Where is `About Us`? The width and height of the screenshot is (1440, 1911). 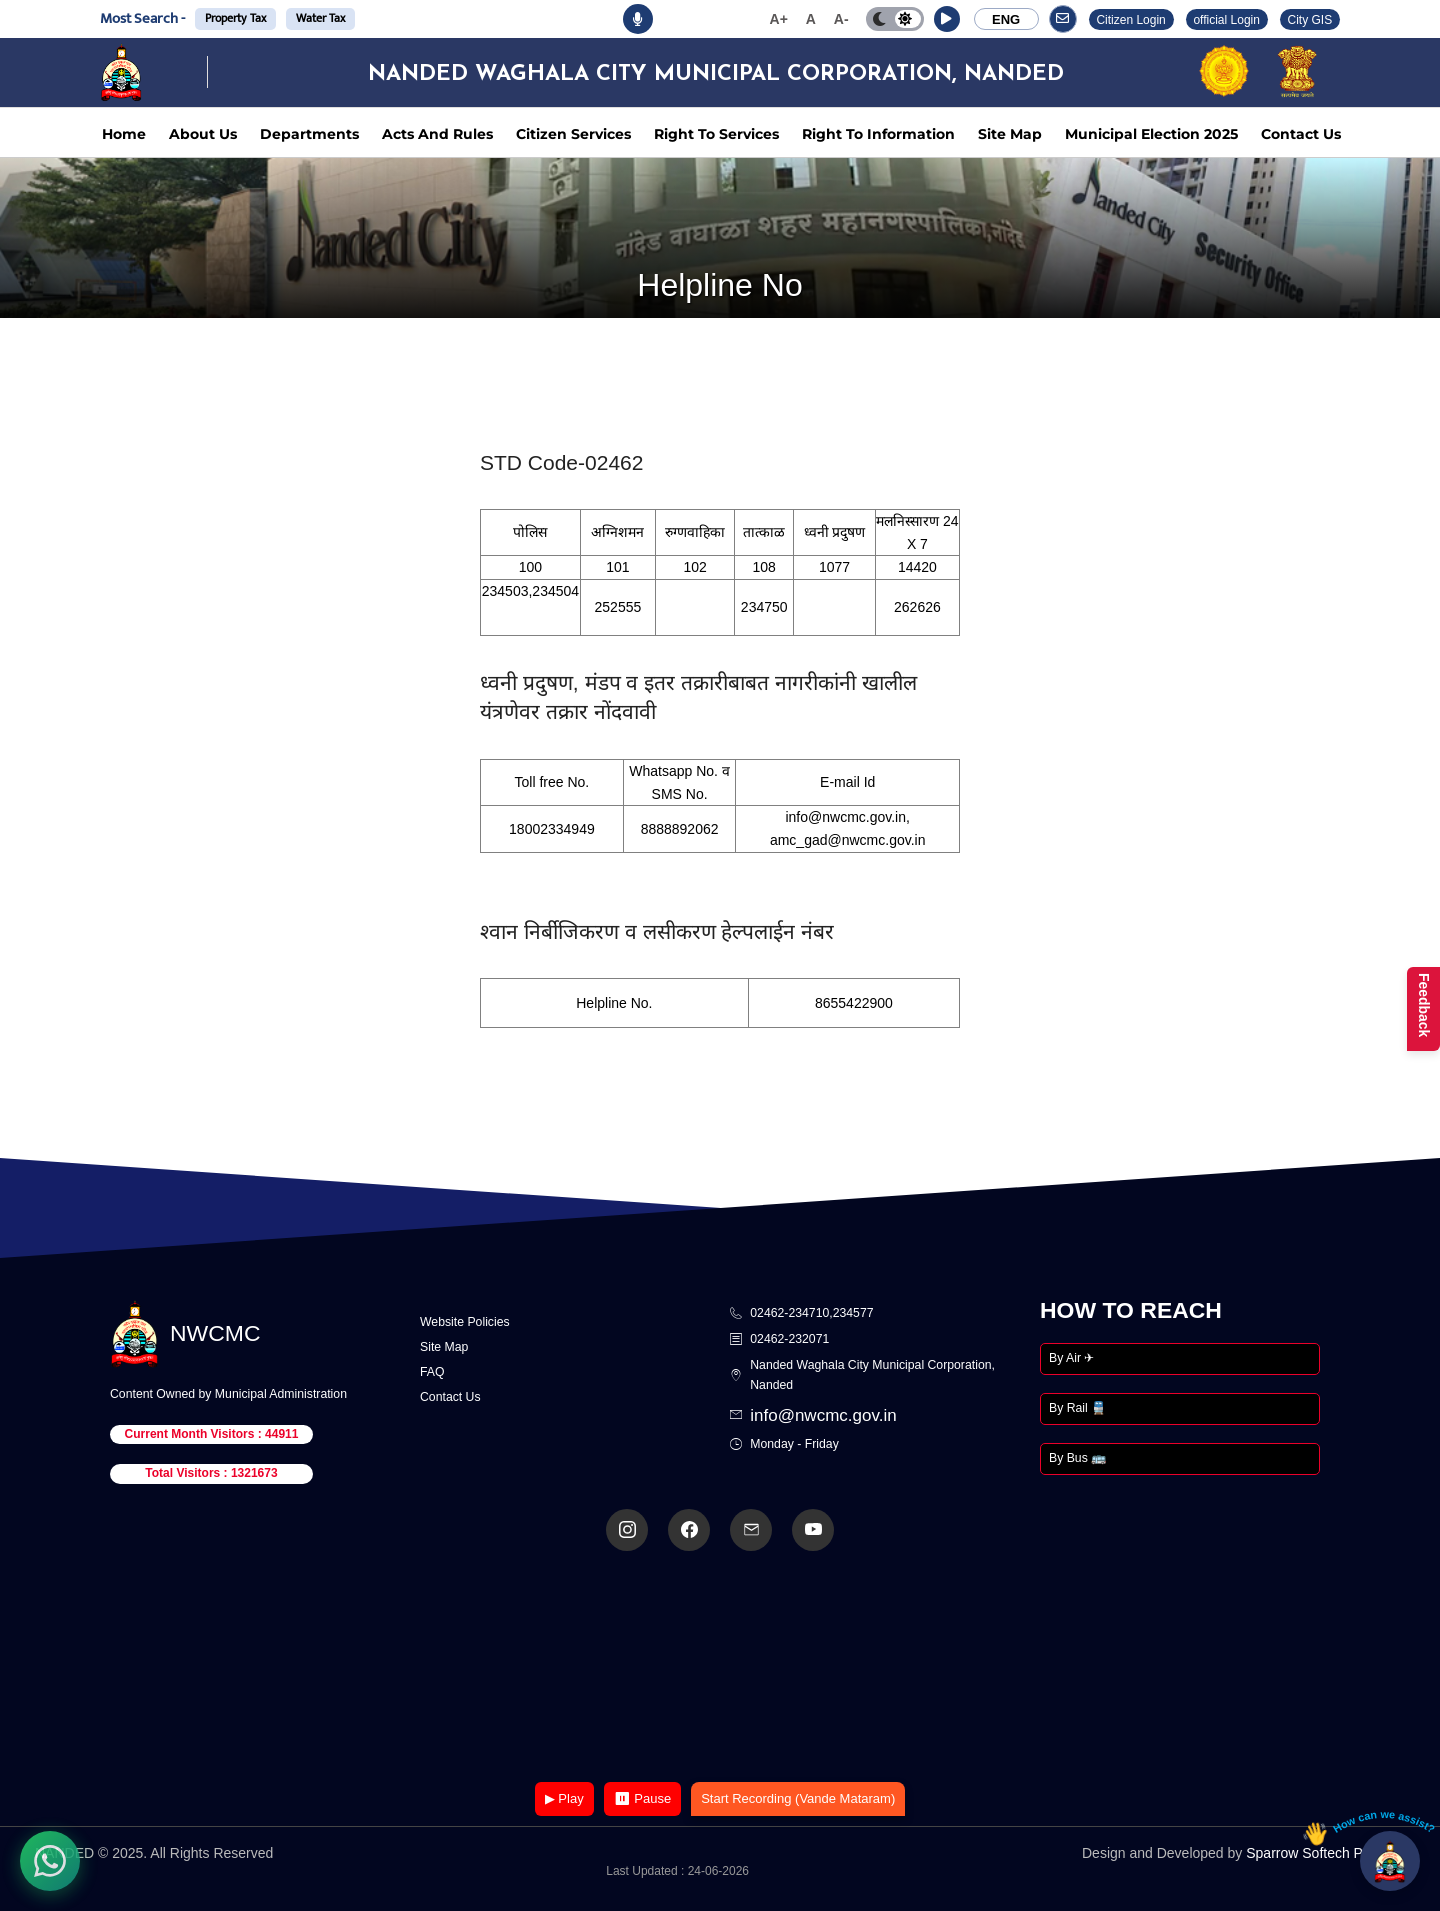 About Us is located at coordinates (203, 134).